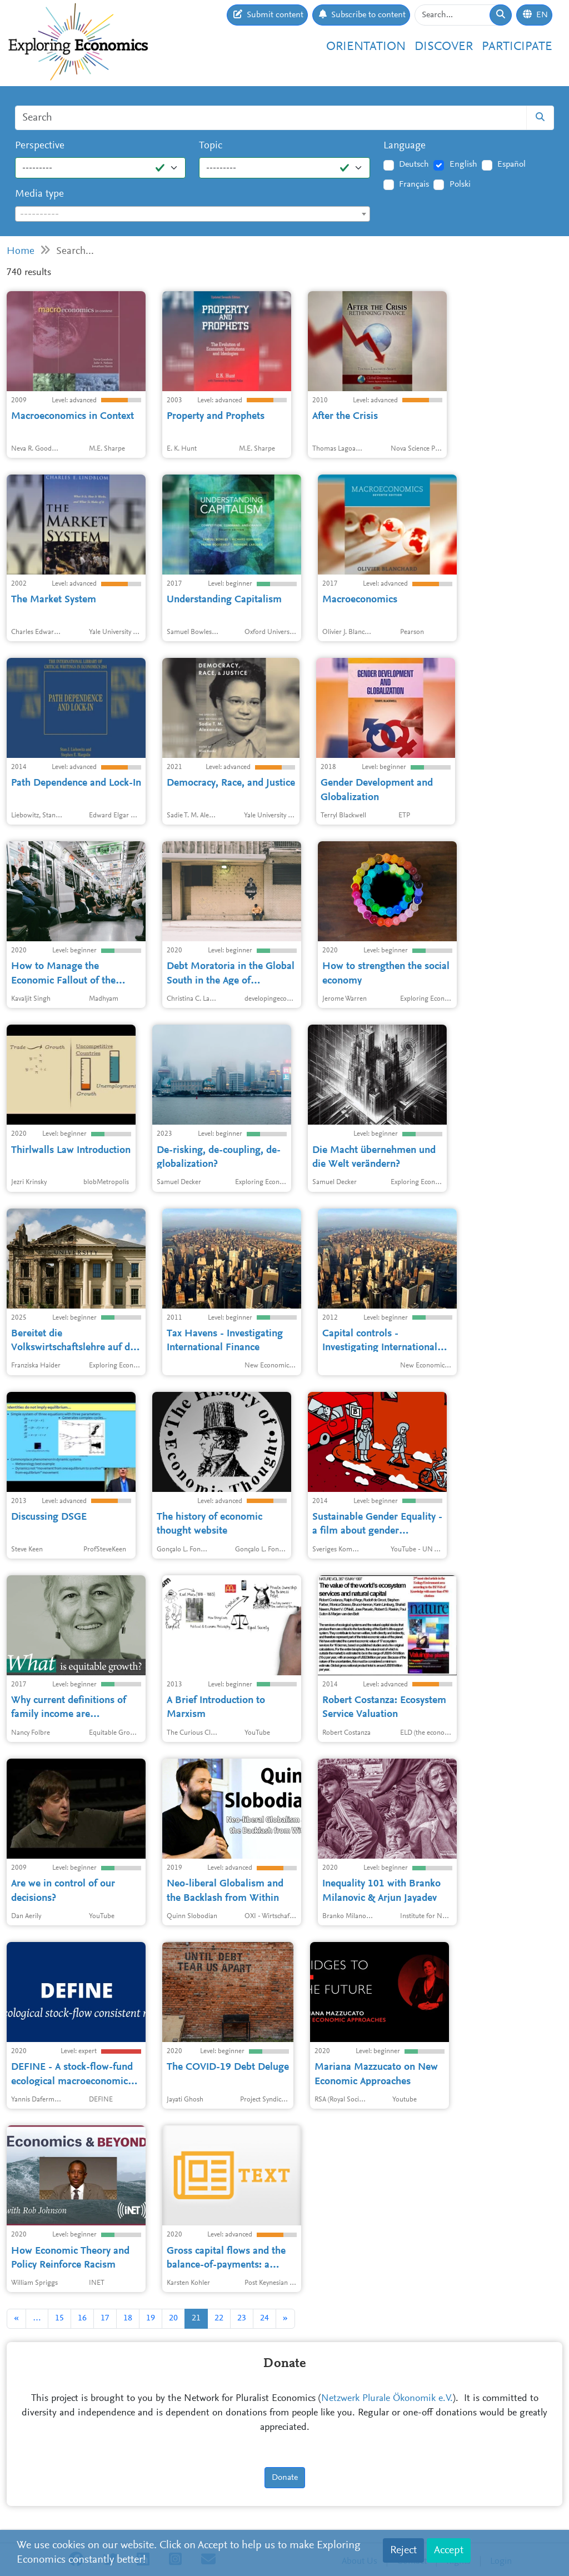 The height and width of the screenshot is (2576, 569). I want to click on Orientation, so click(366, 47).